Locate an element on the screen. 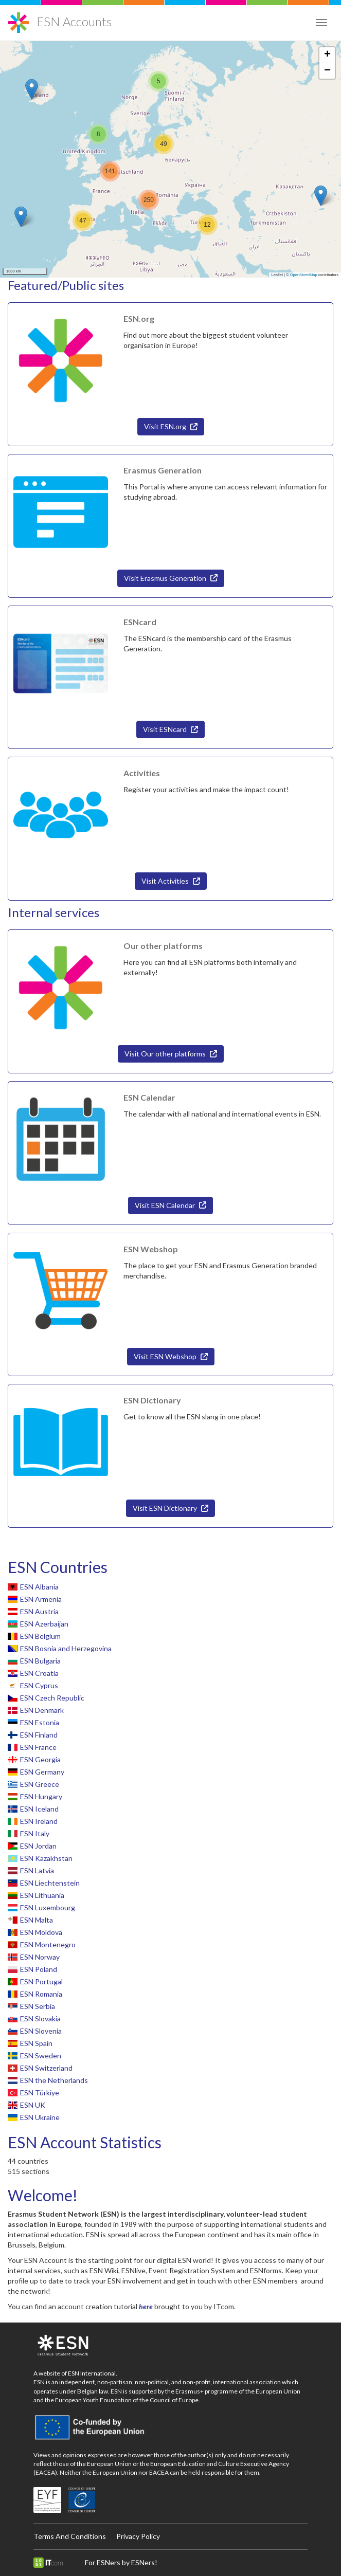 The height and width of the screenshot is (2576, 341). ESN Croatia is located at coordinates (39, 1673).